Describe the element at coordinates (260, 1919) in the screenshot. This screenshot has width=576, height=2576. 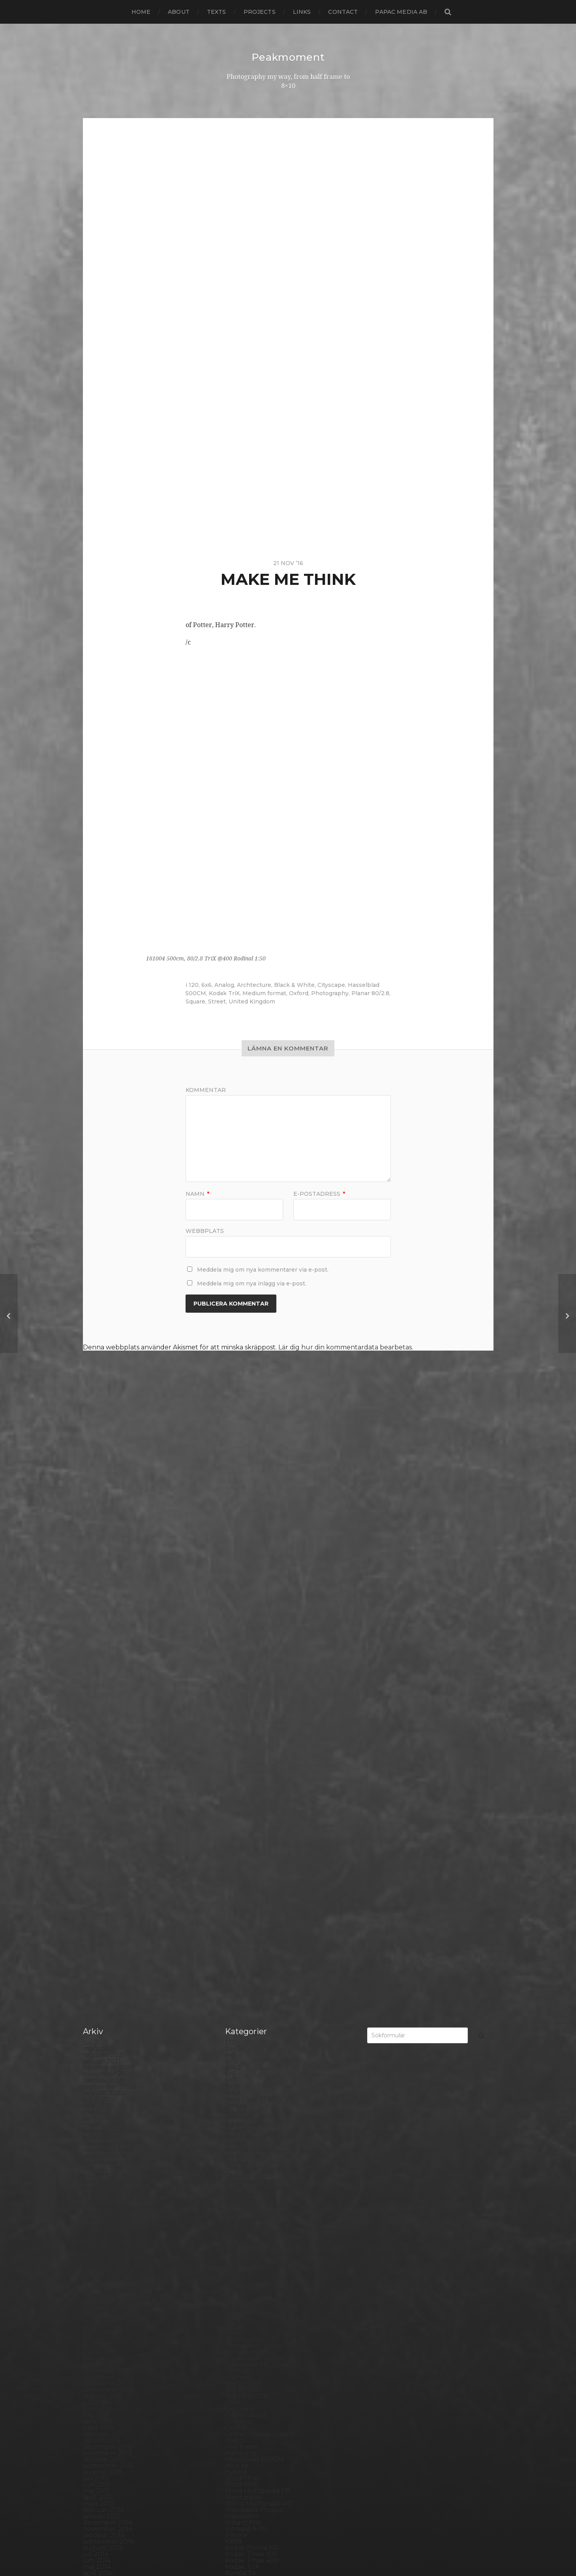
I see `Graflex Speed Graphic` at that location.